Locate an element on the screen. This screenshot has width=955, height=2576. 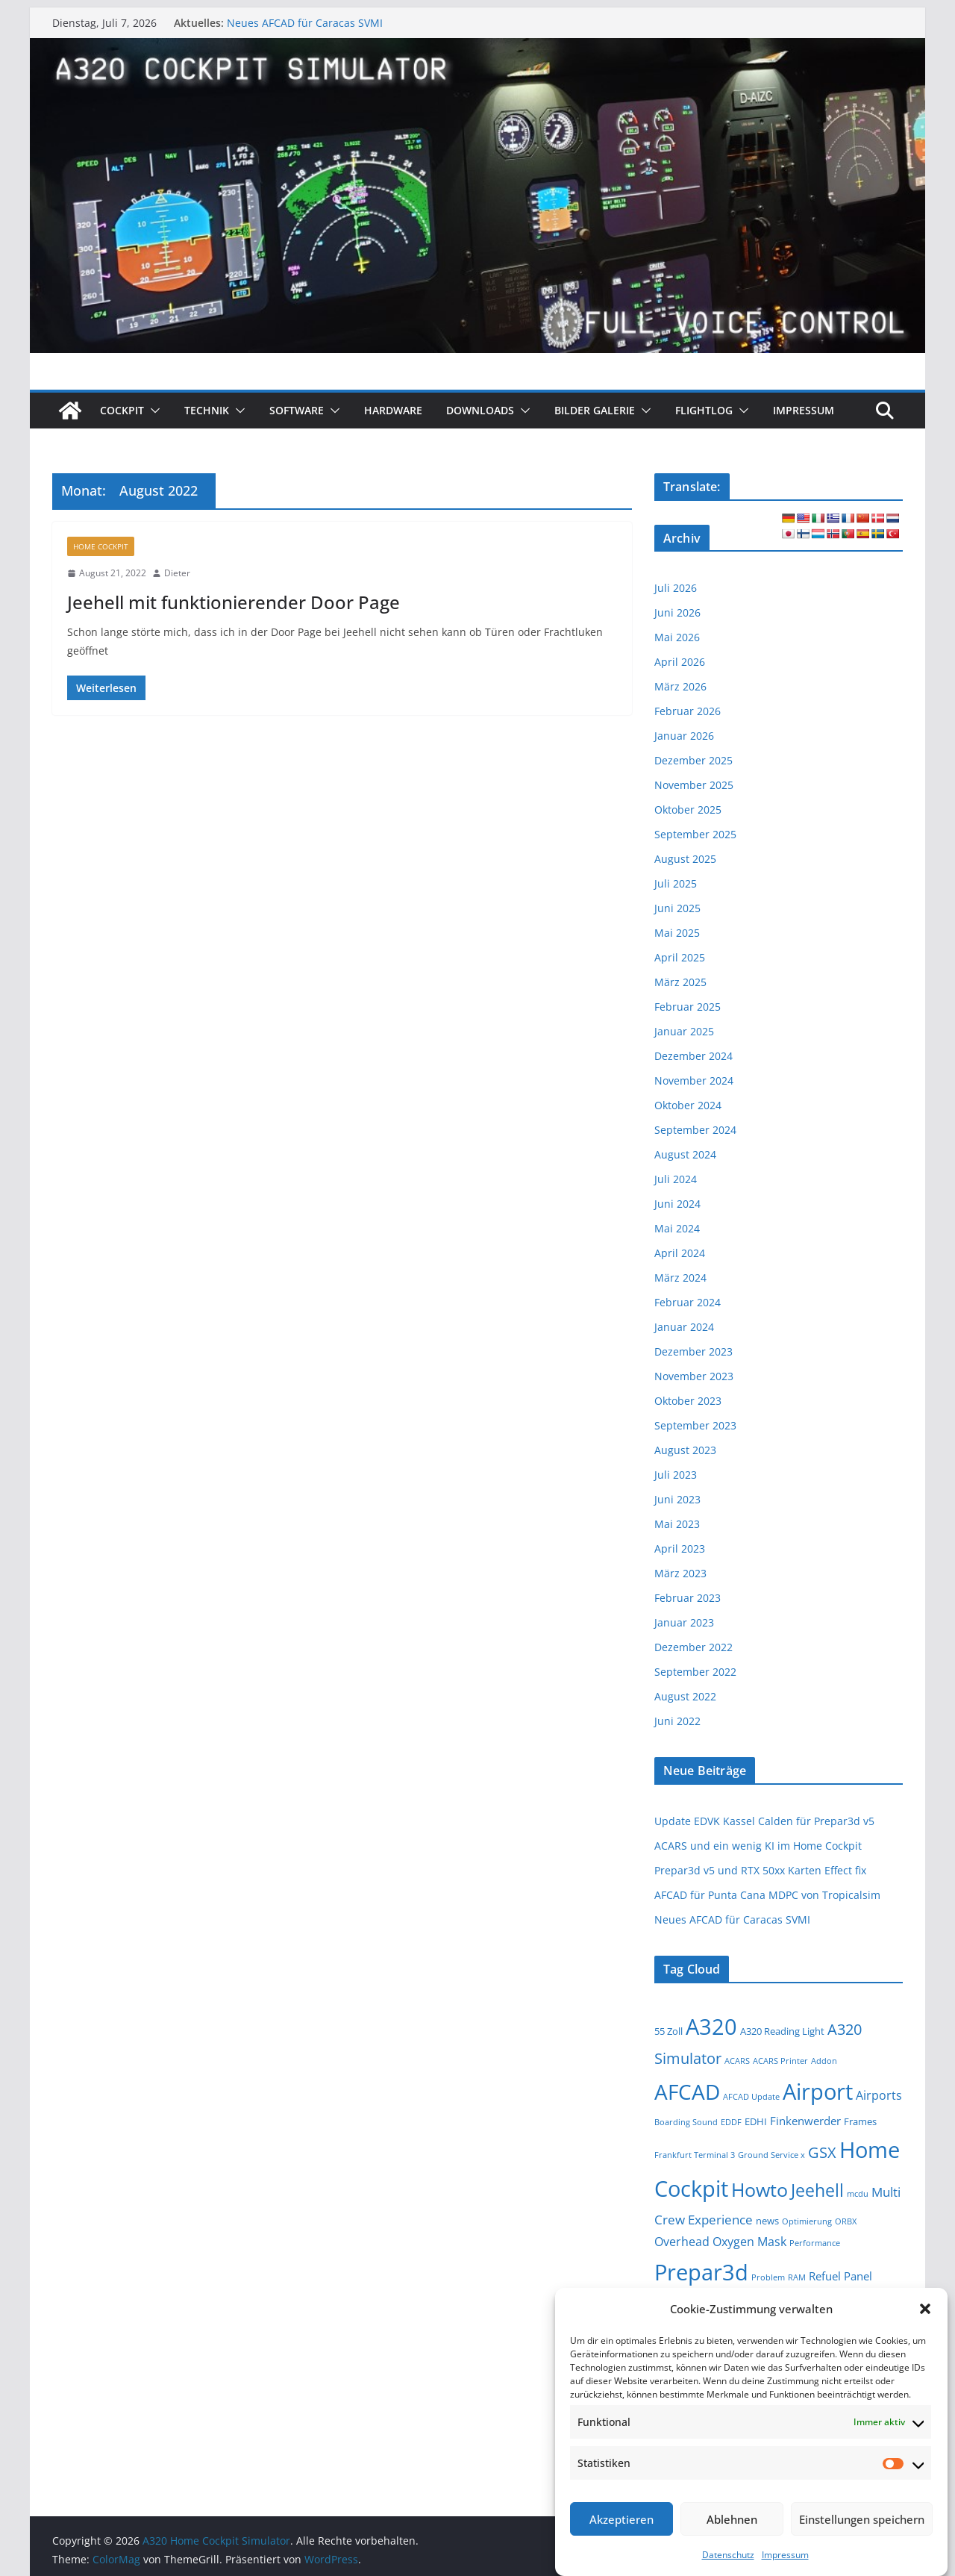
August 2023 is located at coordinates (685, 1450).